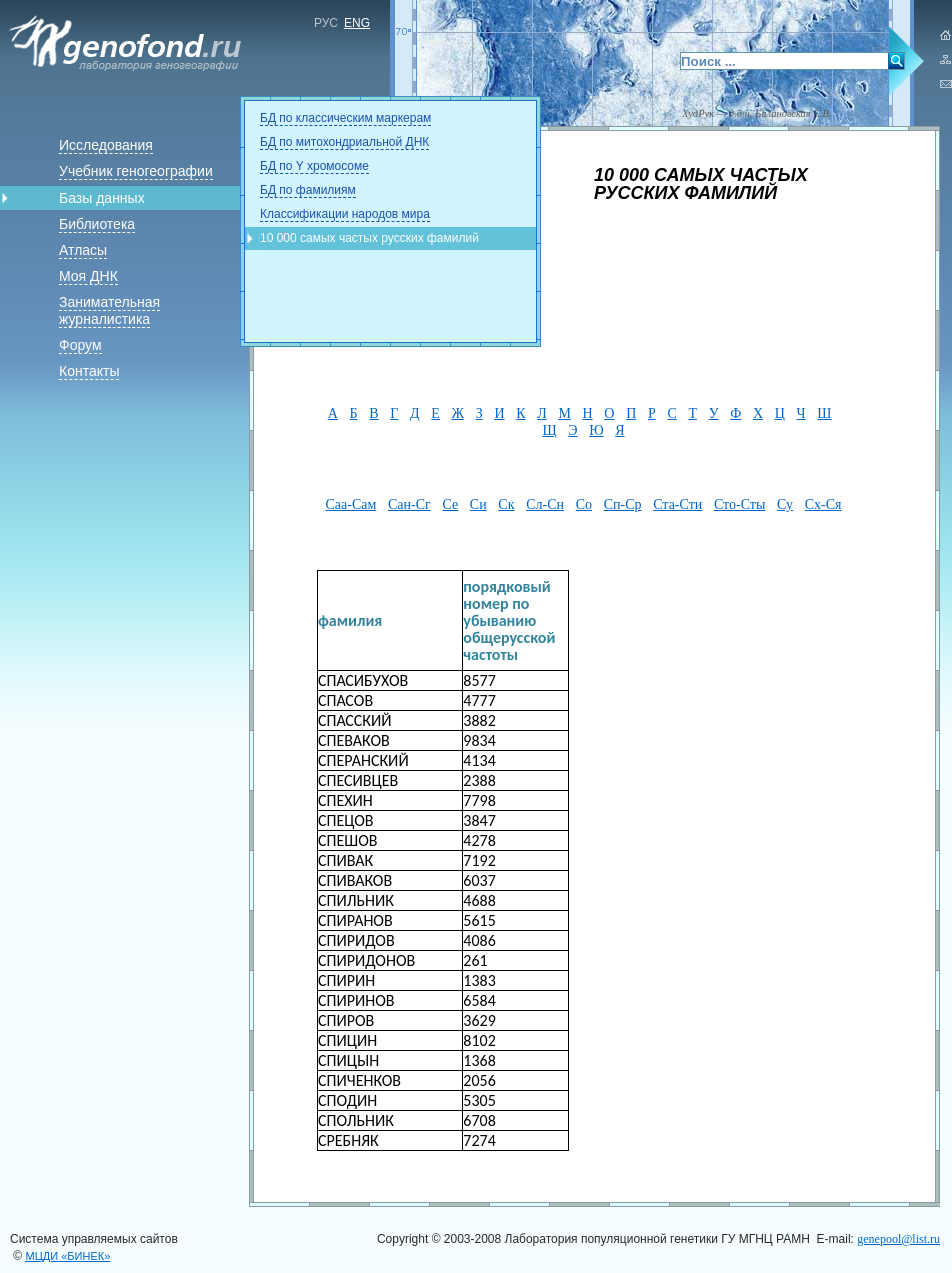 The image size is (952, 1273). I want to click on БД по классическим маркерам, so click(345, 118).